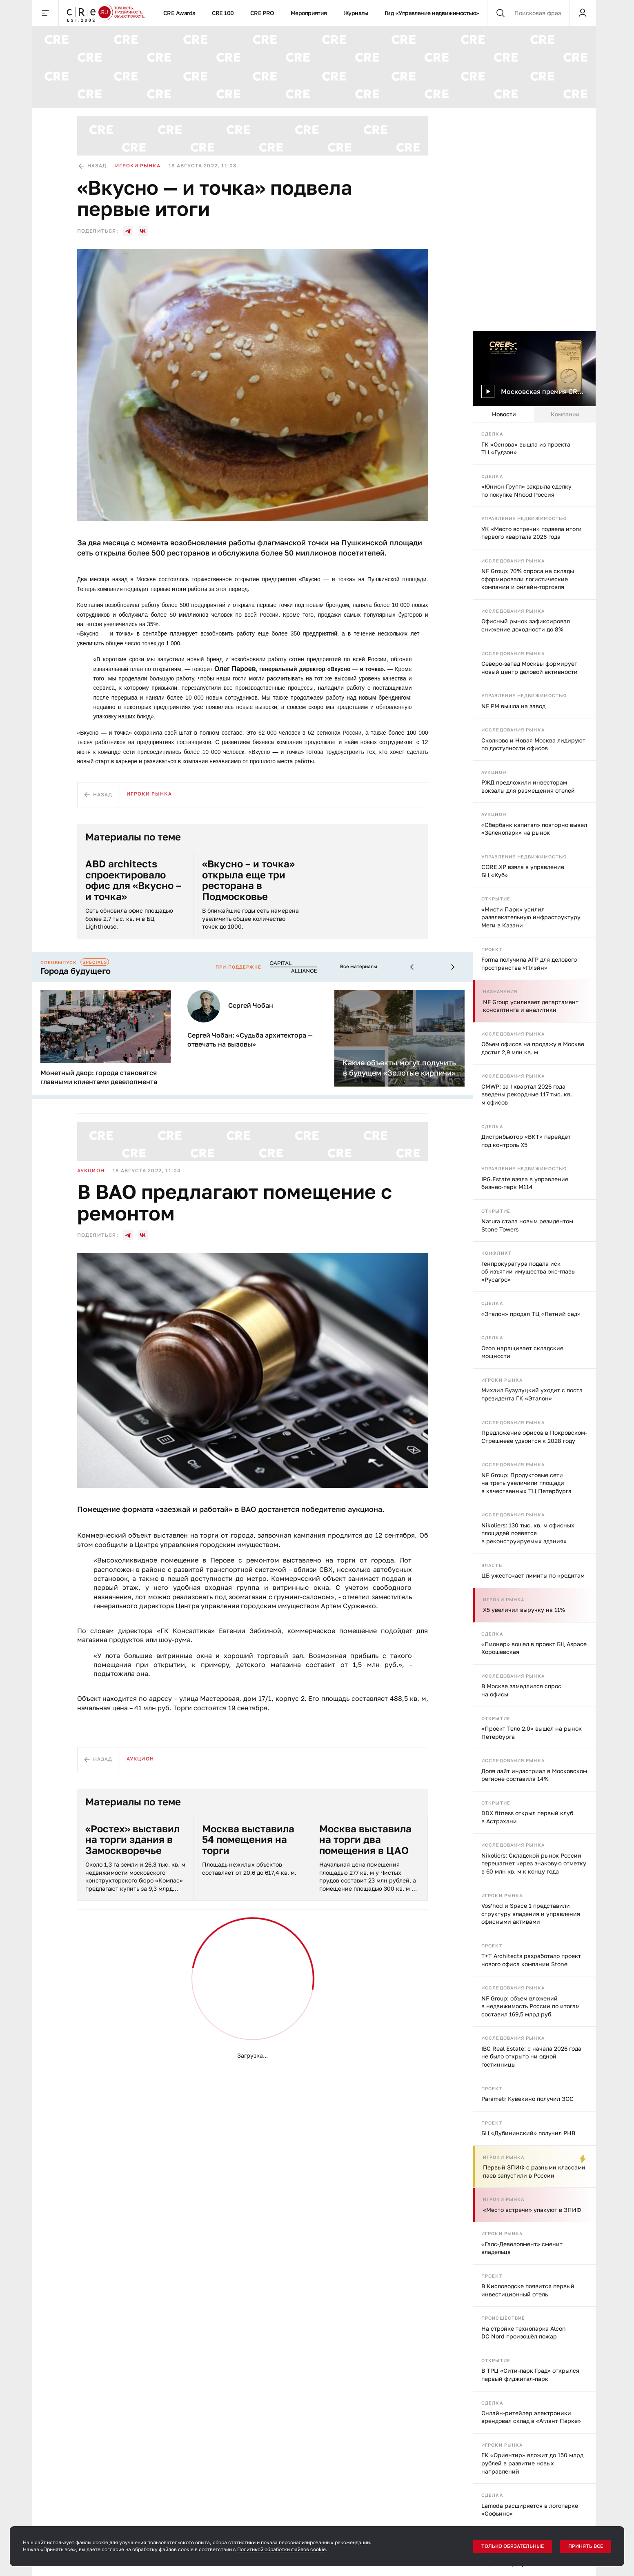  What do you see at coordinates (527, 578) in the screenshot?
I see `NF Group: 70% спроса на склады сформировали логистические компании и онлайн-торговля` at bounding box center [527, 578].